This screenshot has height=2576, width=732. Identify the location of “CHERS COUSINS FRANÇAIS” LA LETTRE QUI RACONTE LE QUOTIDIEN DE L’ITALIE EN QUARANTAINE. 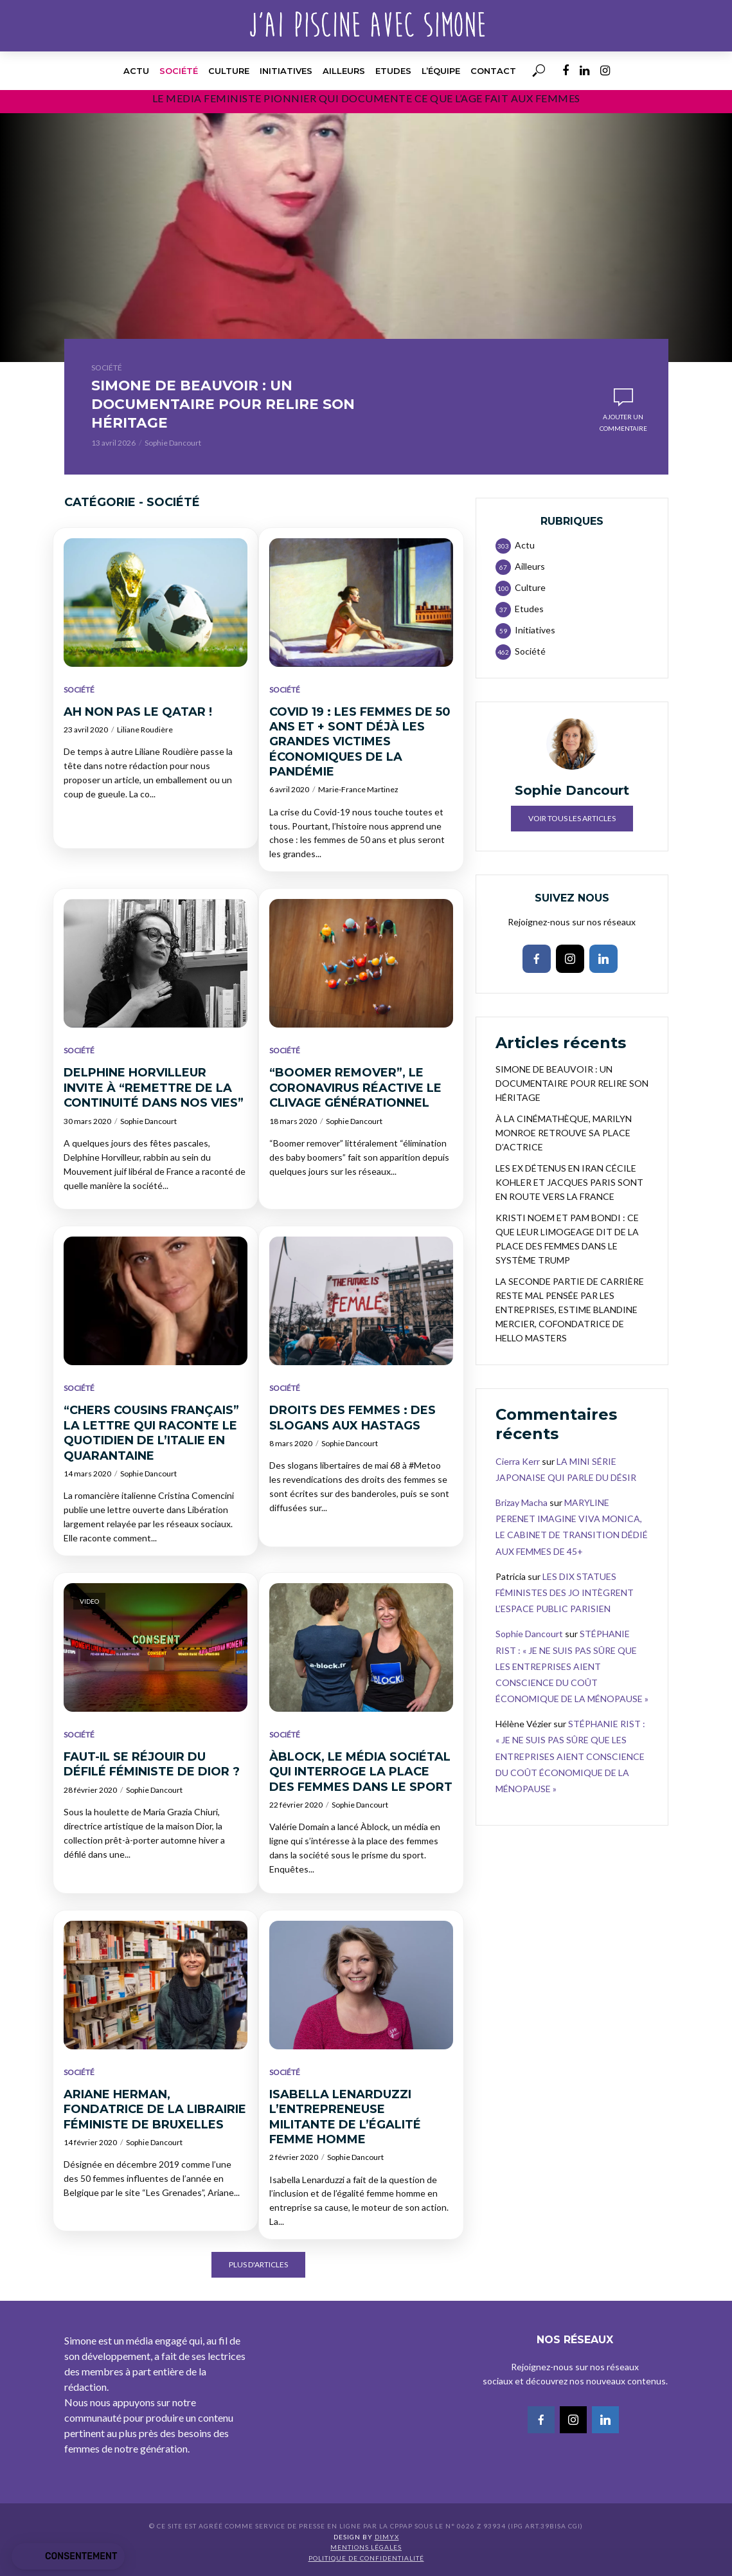
(151, 1435).